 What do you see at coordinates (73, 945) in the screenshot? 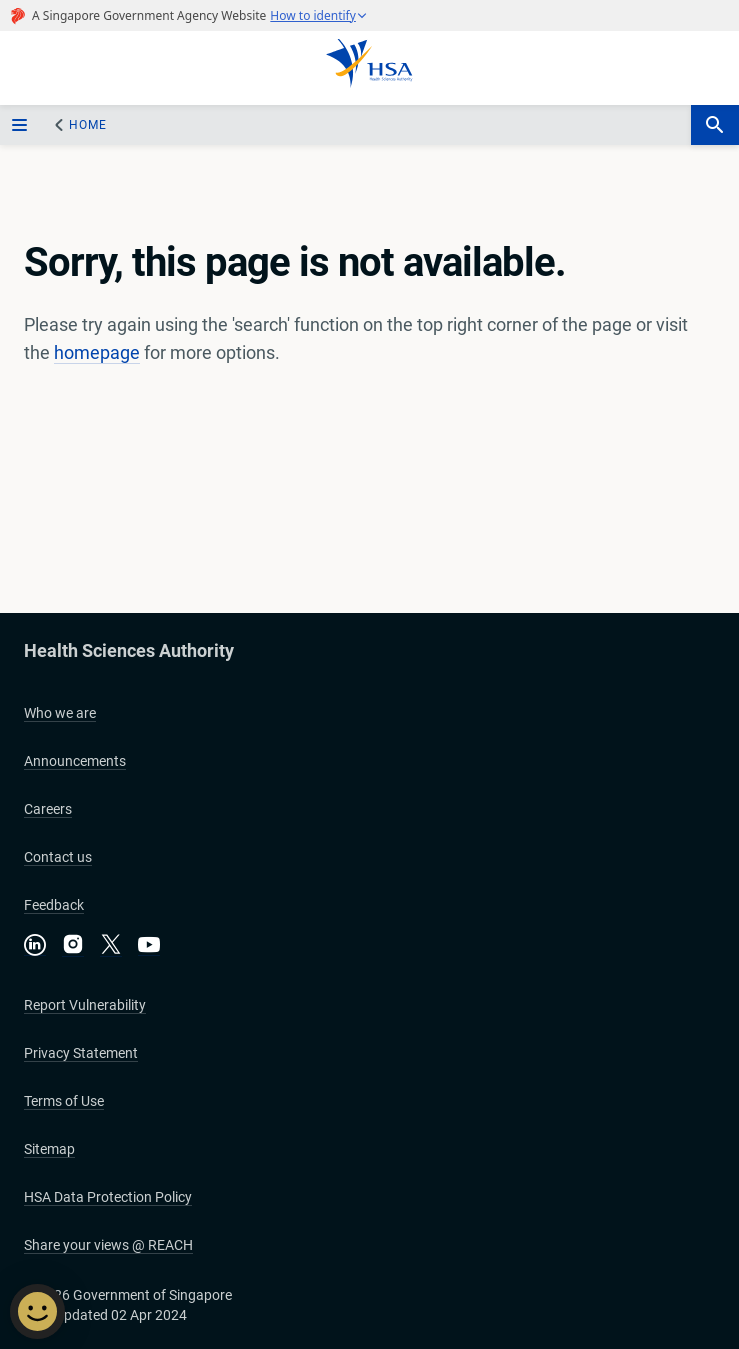
I see `[Follow us on Instagram]` at bounding box center [73, 945].